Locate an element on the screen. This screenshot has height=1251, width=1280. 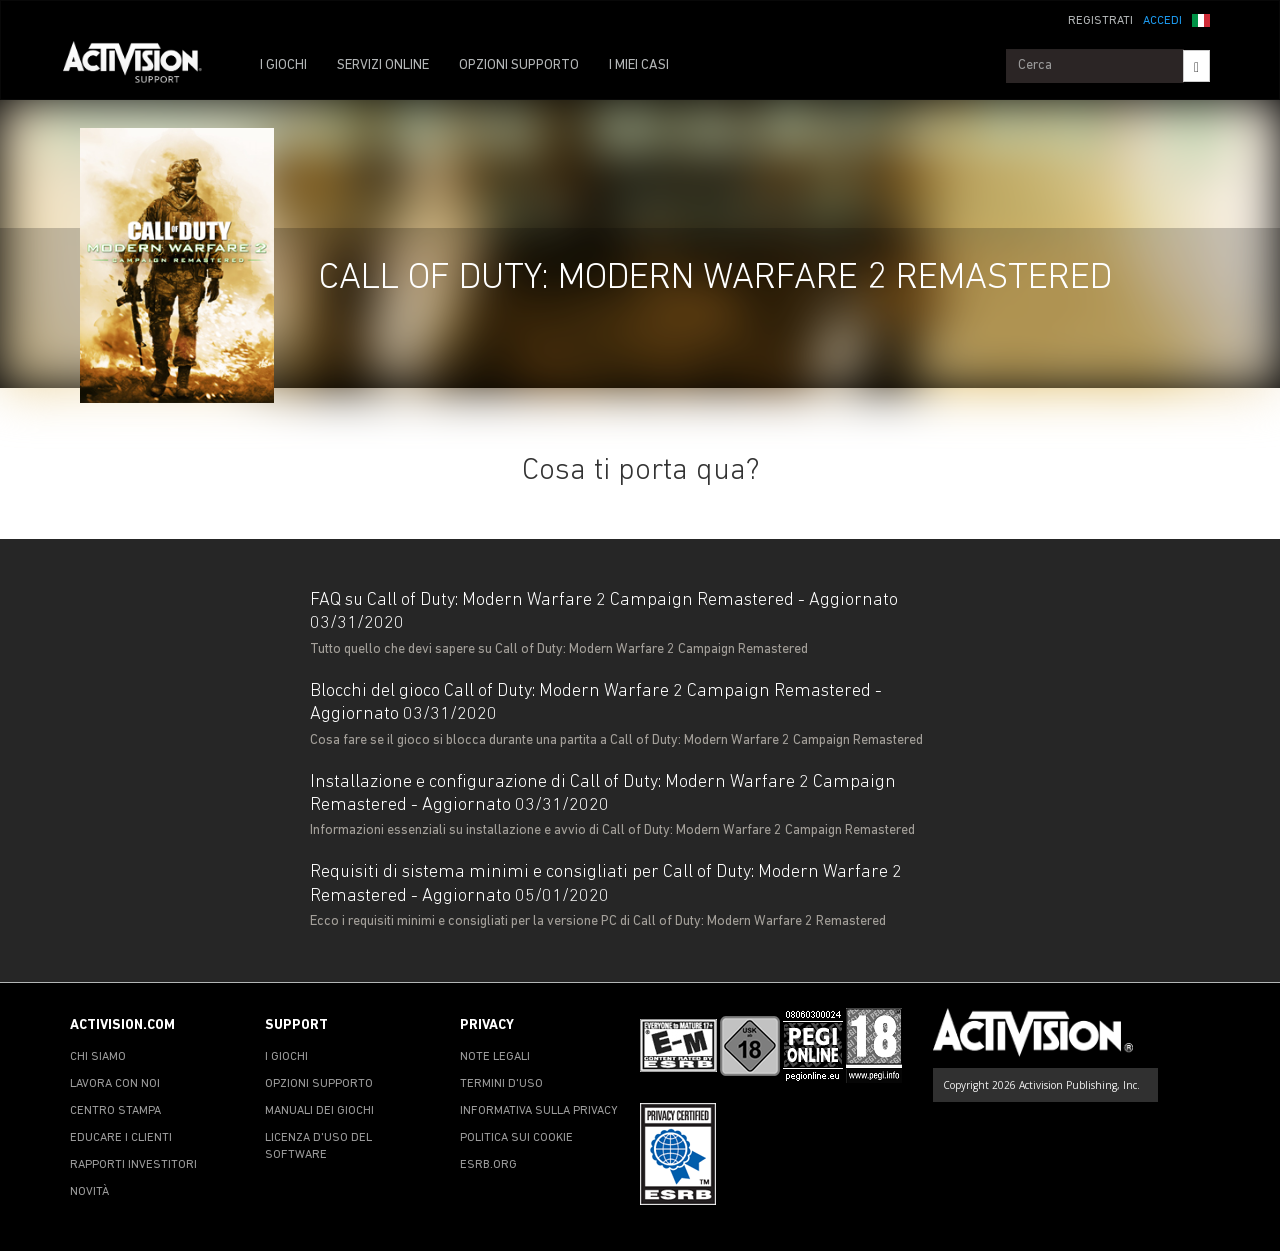
MANUALI DEI GIOCHI is located at coordinates (319, 1111).